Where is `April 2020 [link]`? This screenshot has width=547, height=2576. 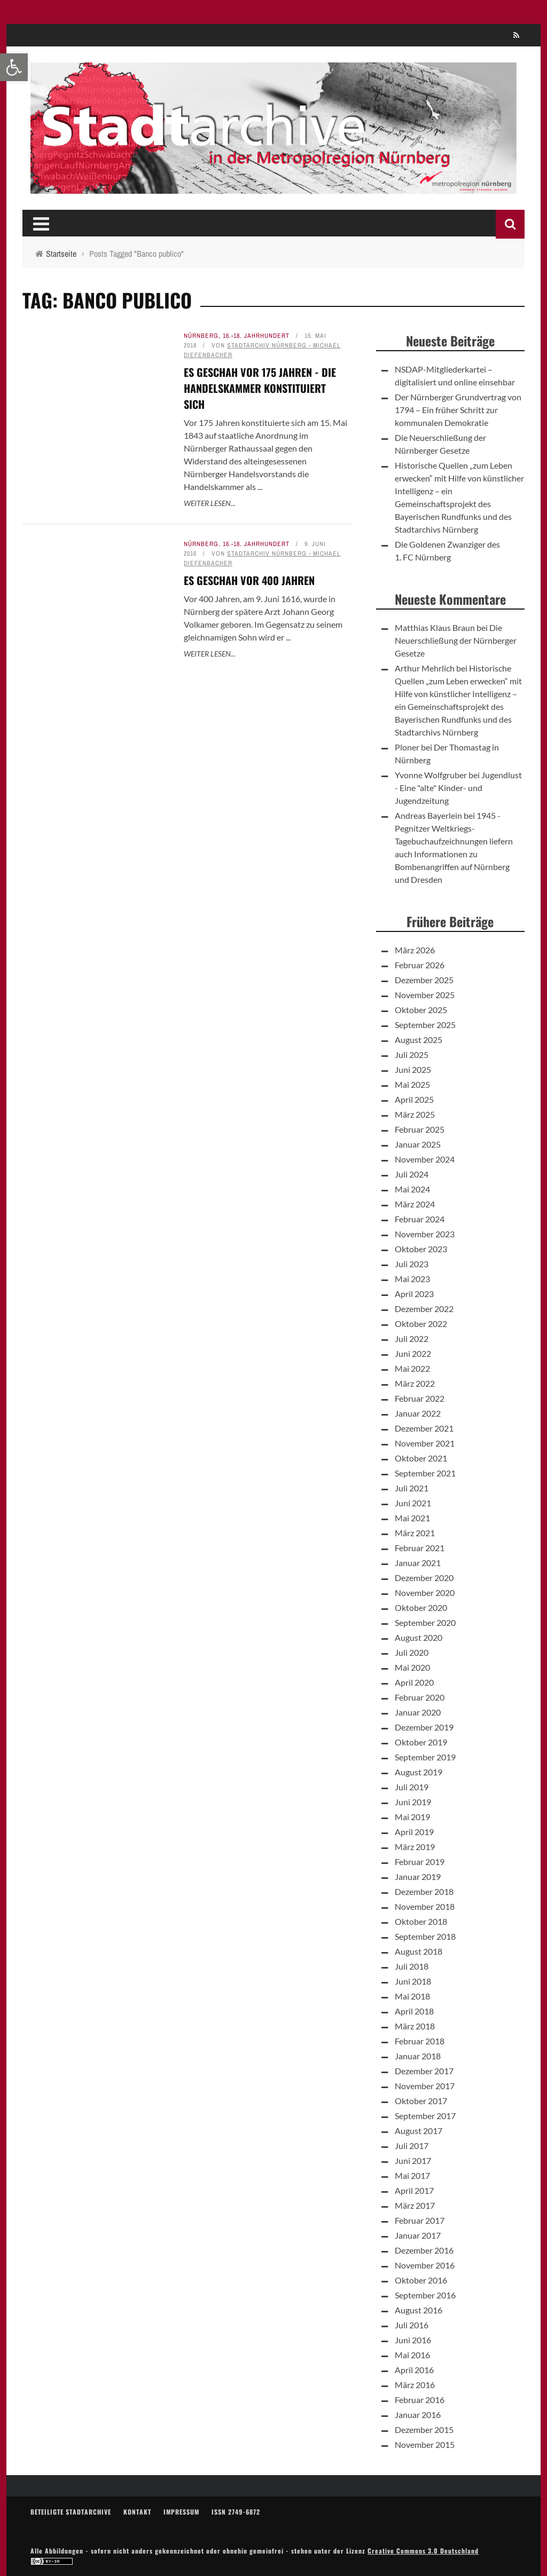 April 2020 [link] is located at coordinates (414, 1682).